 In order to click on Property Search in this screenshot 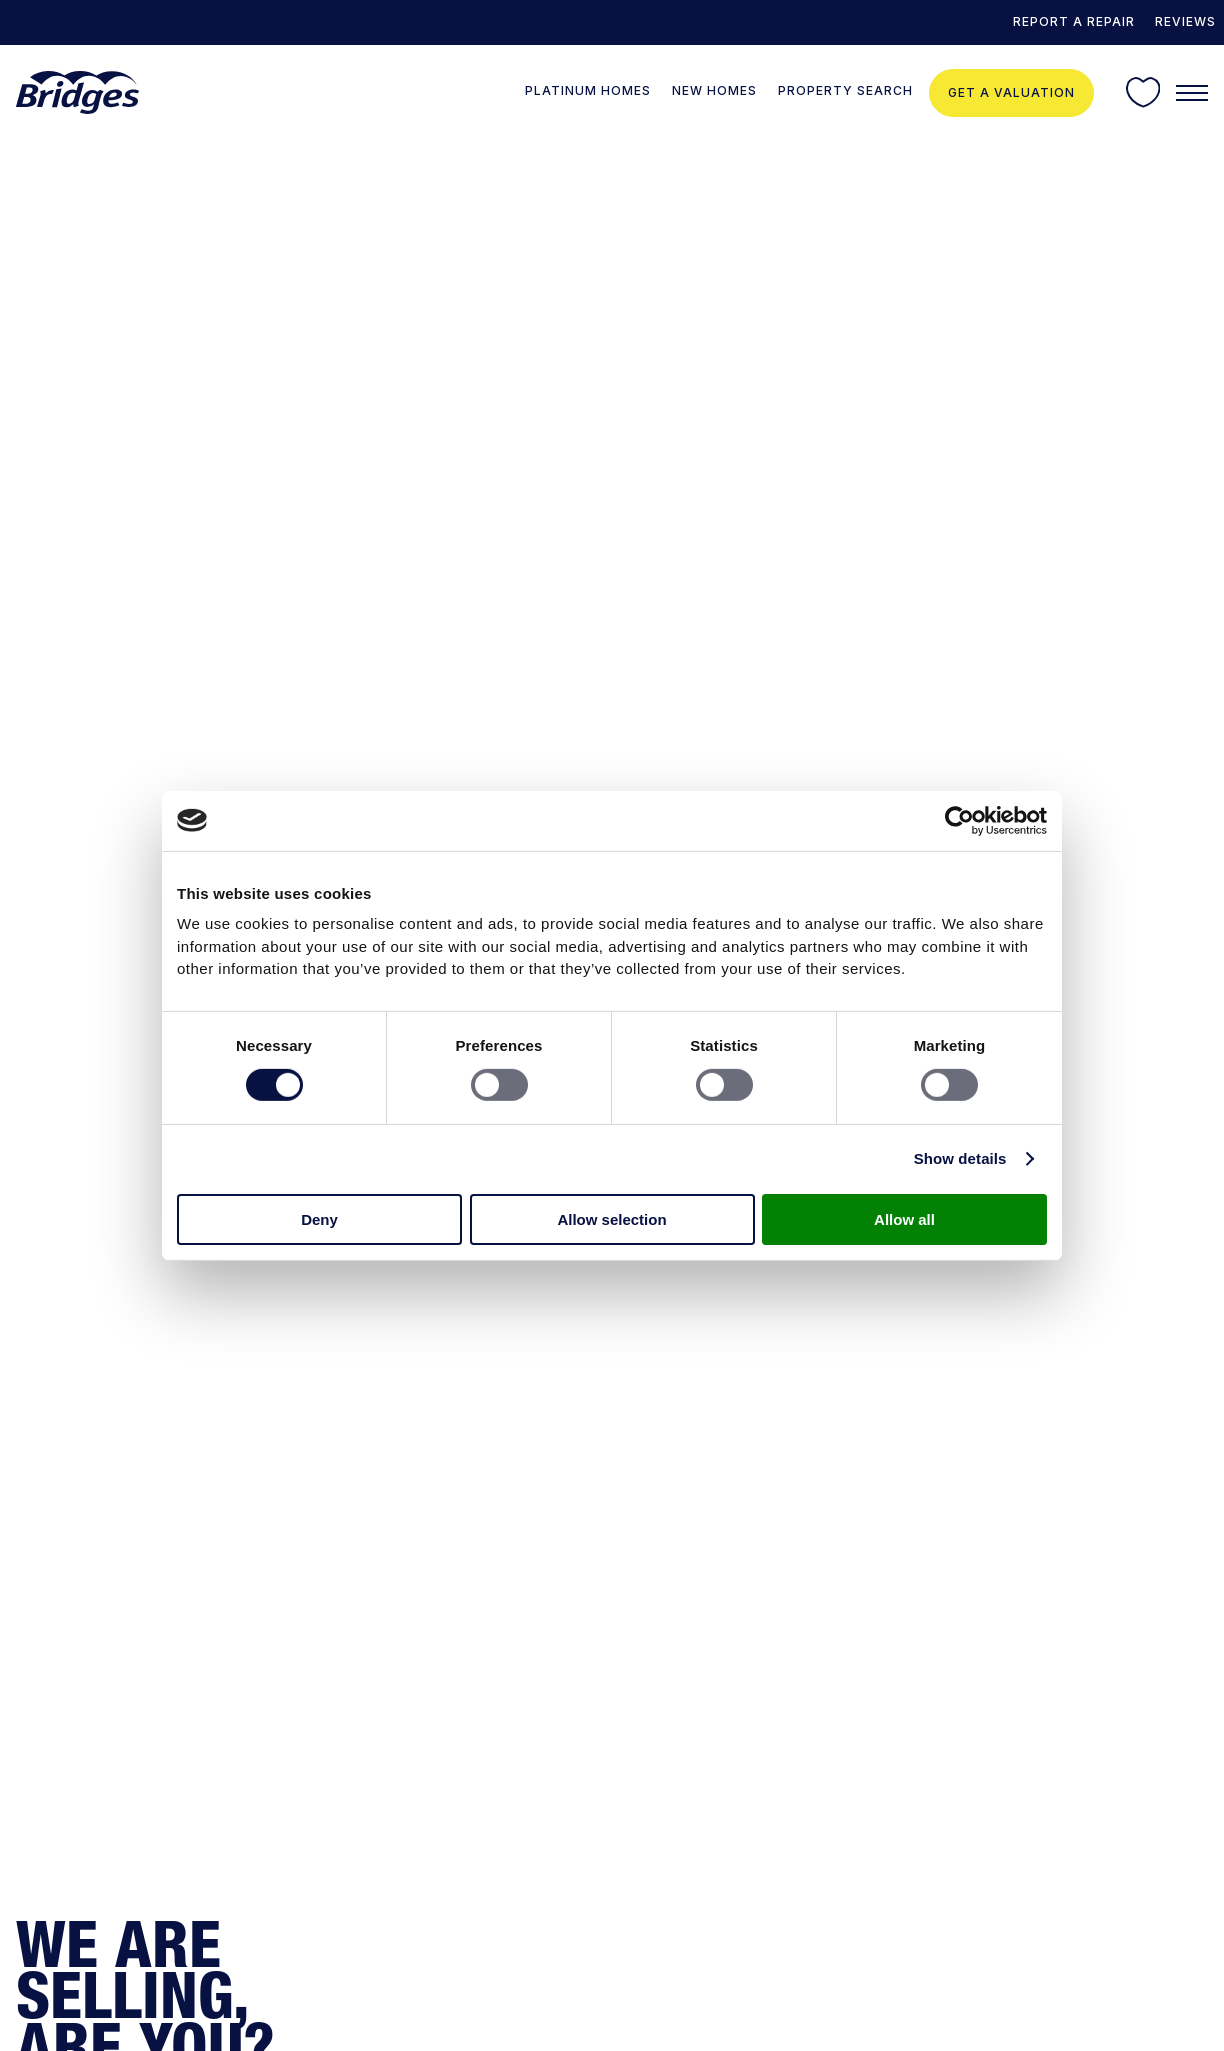, I will do `click(845, 90)`.